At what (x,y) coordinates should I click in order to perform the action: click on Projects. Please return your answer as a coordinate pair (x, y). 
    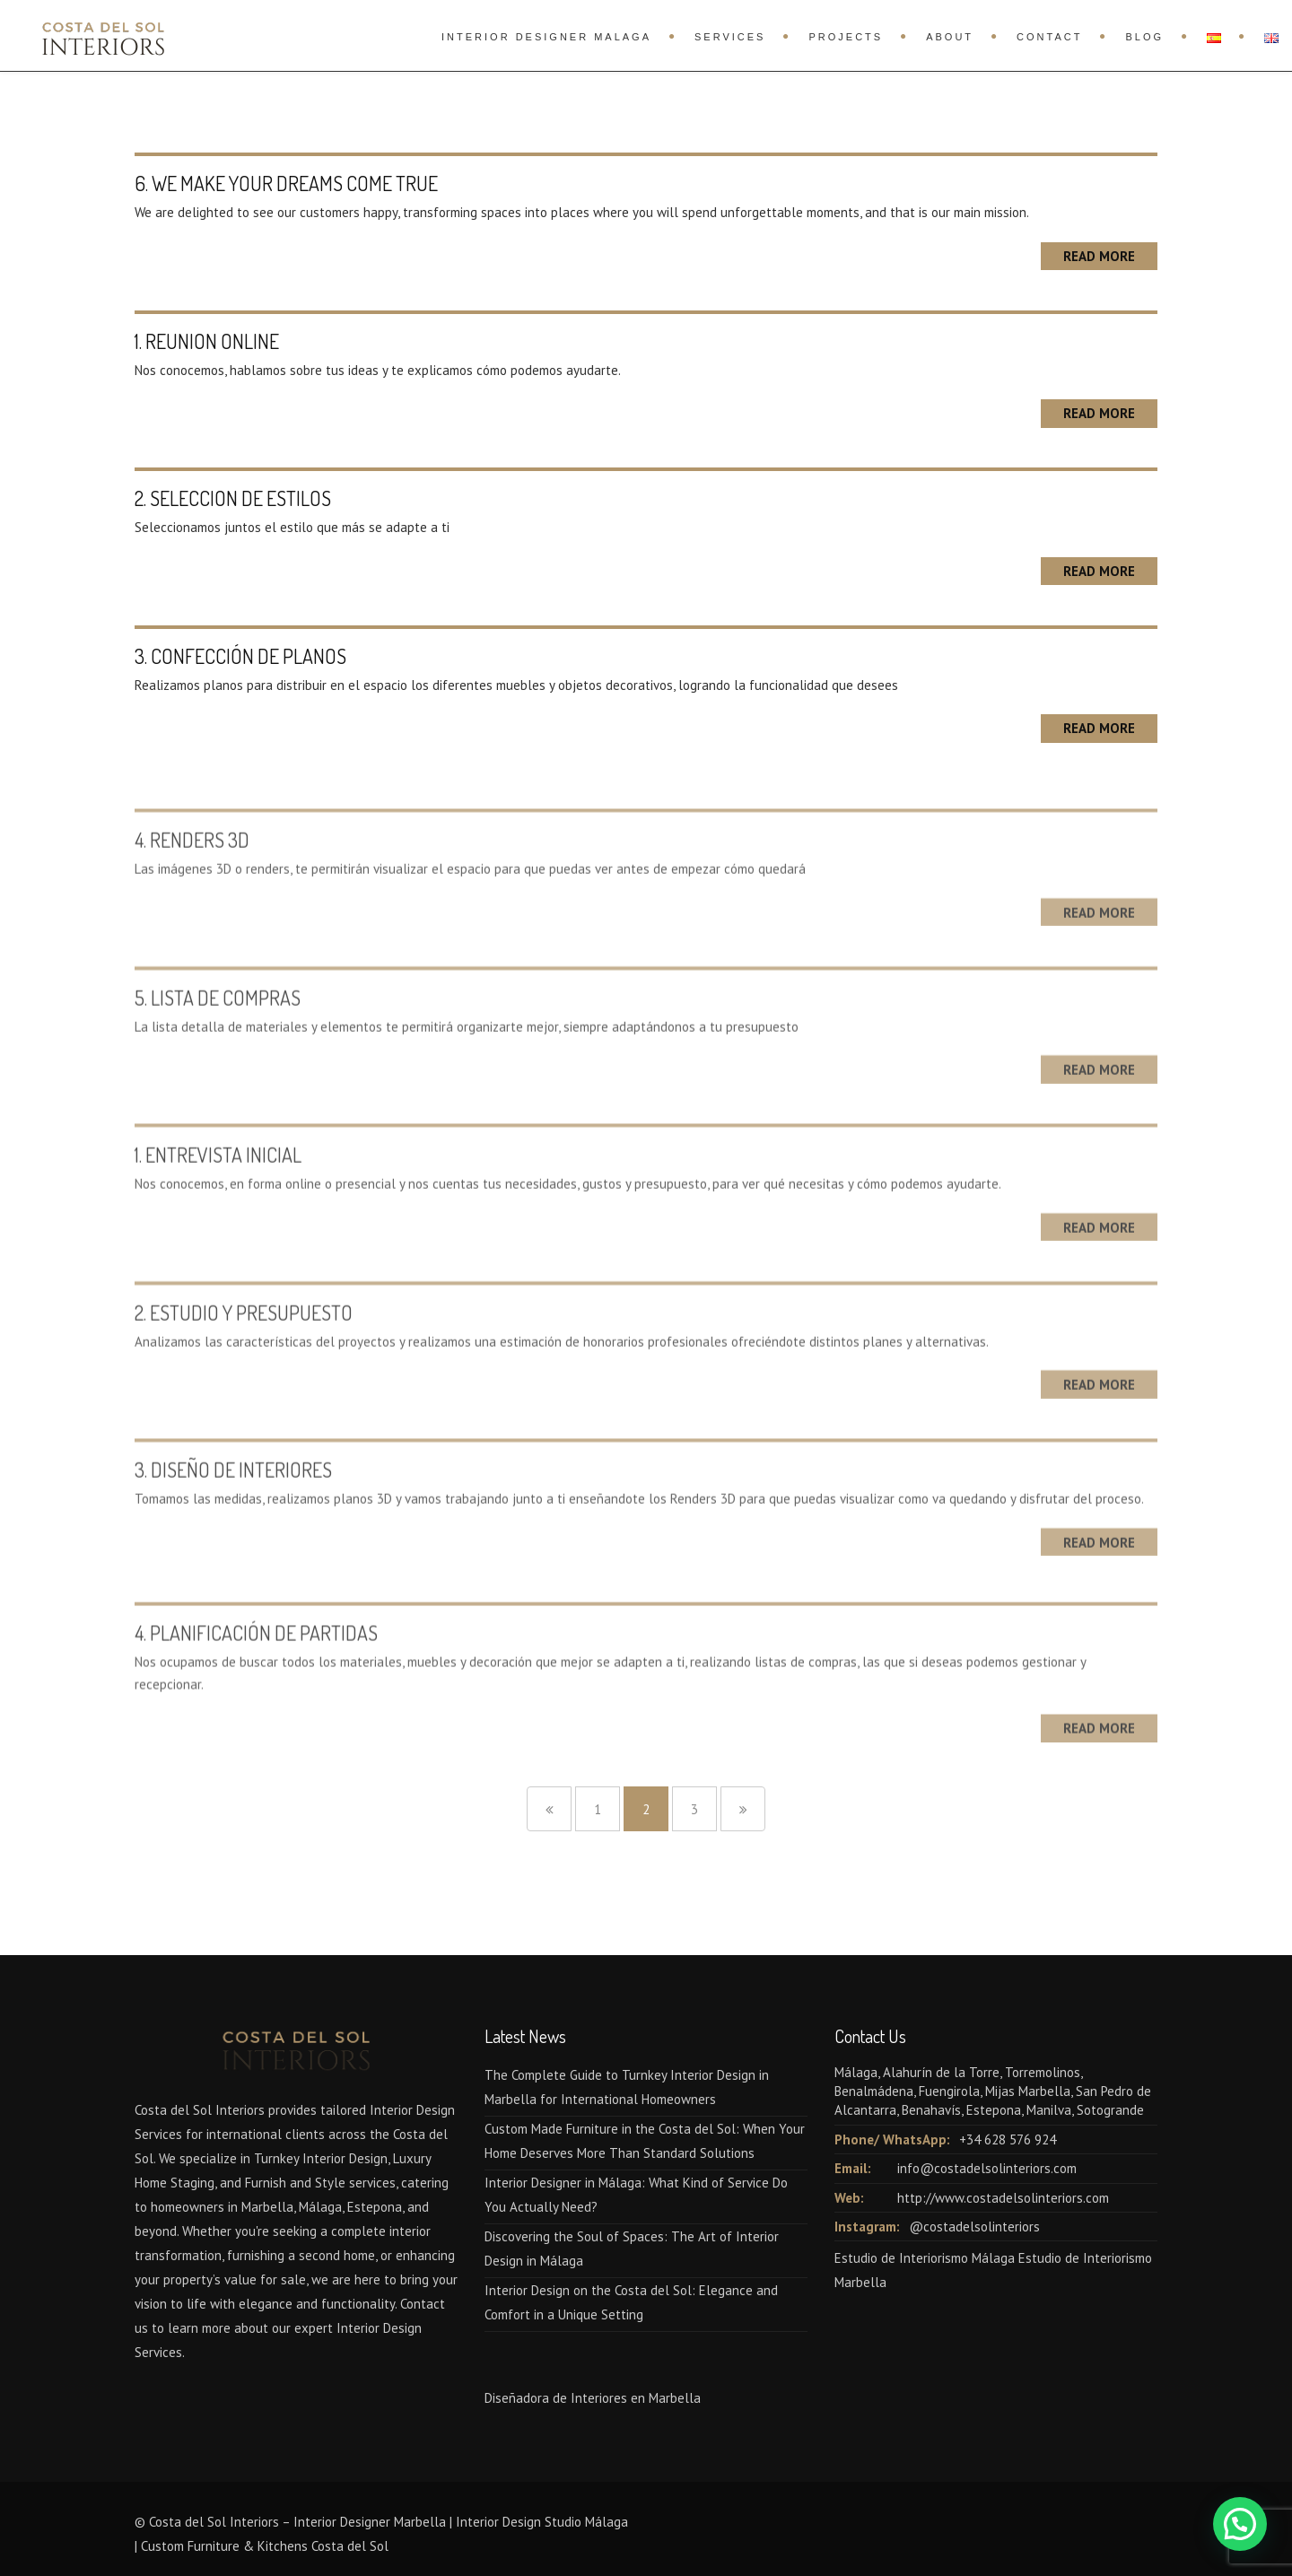
    Looking at the image, I should click on (845, 36).